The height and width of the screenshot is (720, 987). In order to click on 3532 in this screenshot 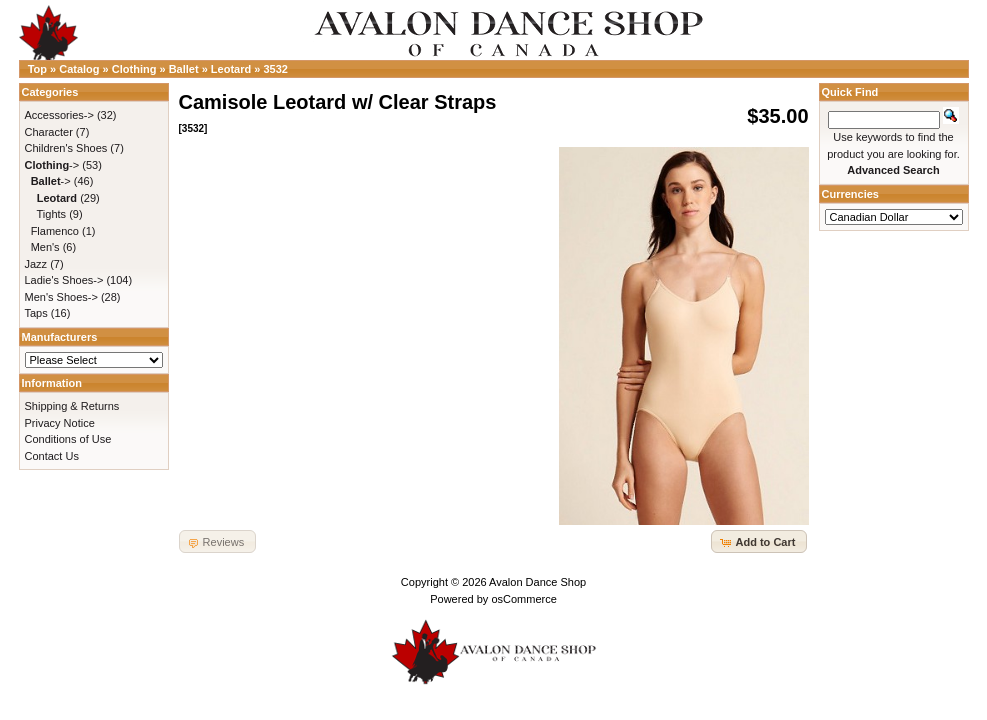, I will do `click(275, 69)`.